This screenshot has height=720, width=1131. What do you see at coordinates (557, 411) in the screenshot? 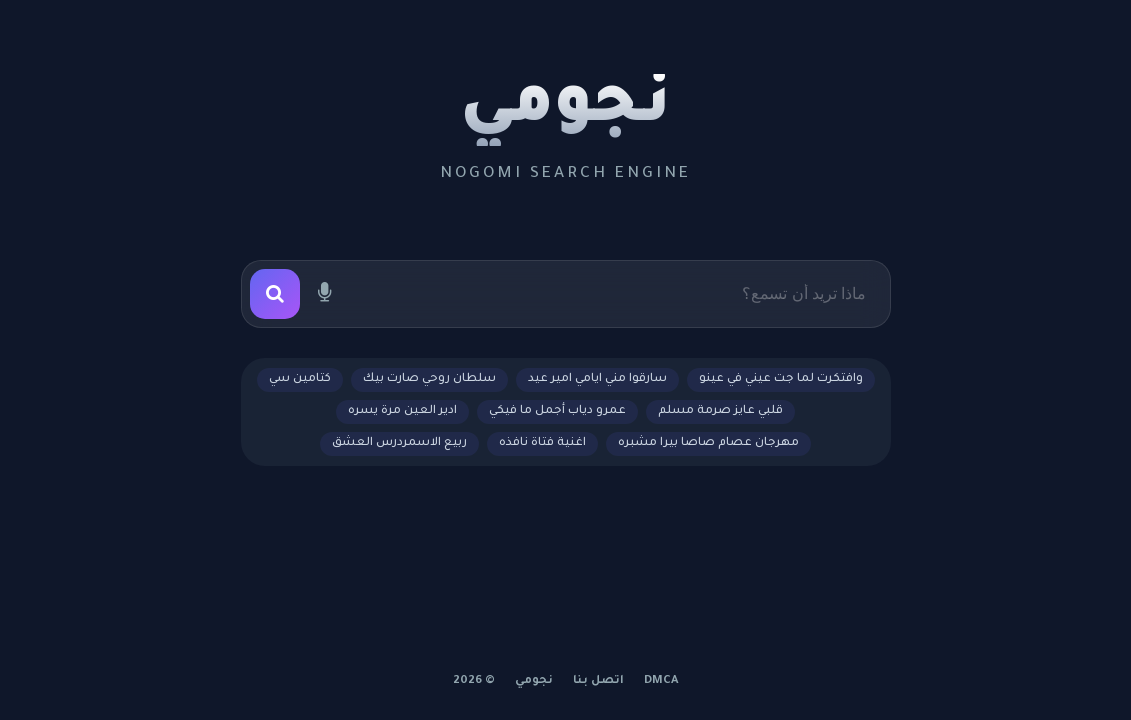
I see `عمرو دياب أجمل ما فيكي` at bounding box center [557, 411].